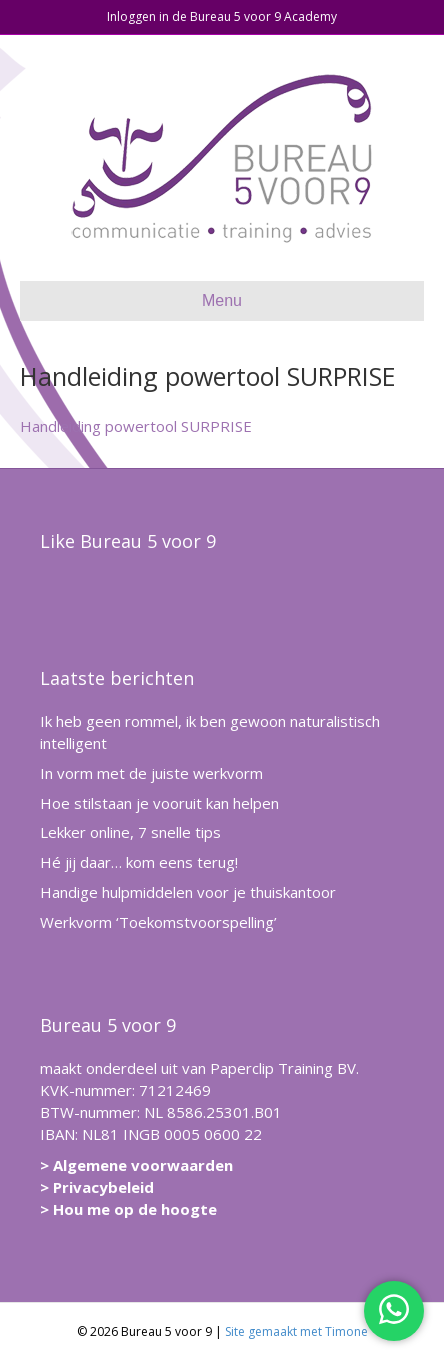  Describe the element at coordinates (139, 862) in the screenshot. I see `Hé jij daar… kom eens terug!` at that location.